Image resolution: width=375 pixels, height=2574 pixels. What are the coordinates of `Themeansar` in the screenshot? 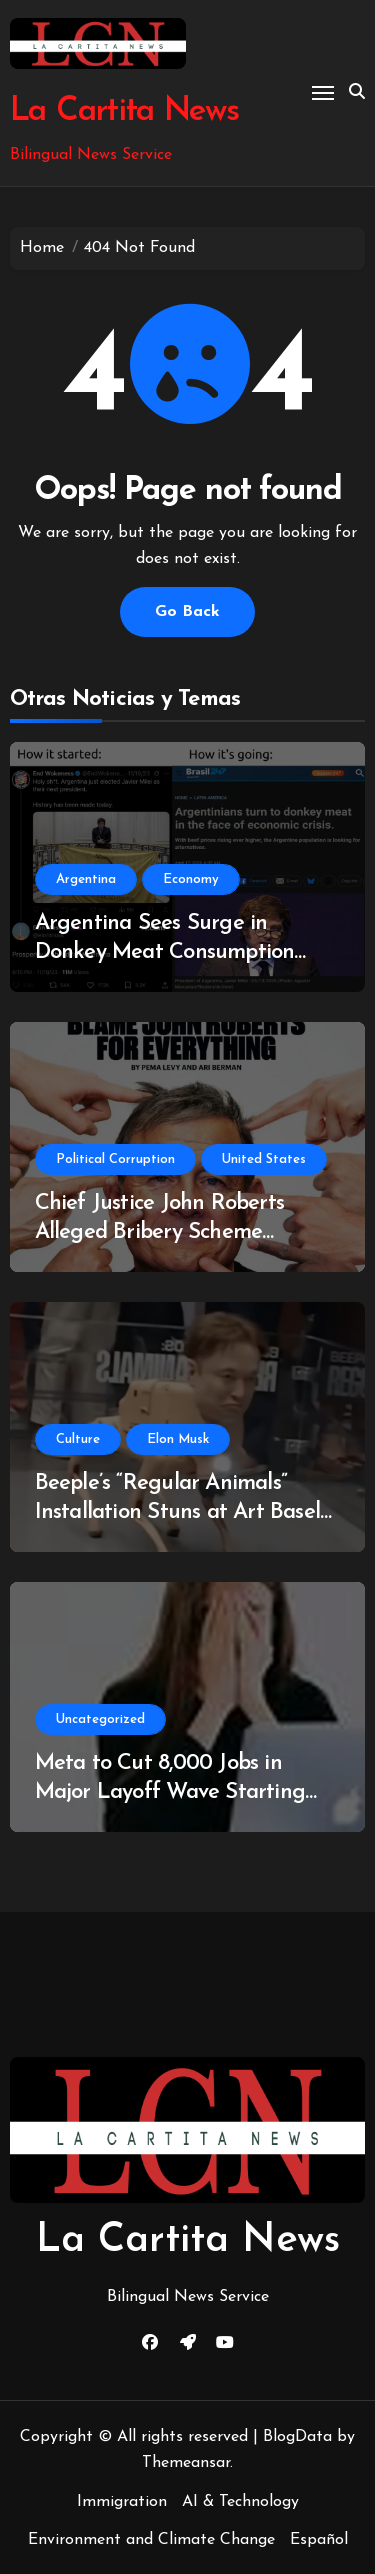 It's located at (186, 2463).